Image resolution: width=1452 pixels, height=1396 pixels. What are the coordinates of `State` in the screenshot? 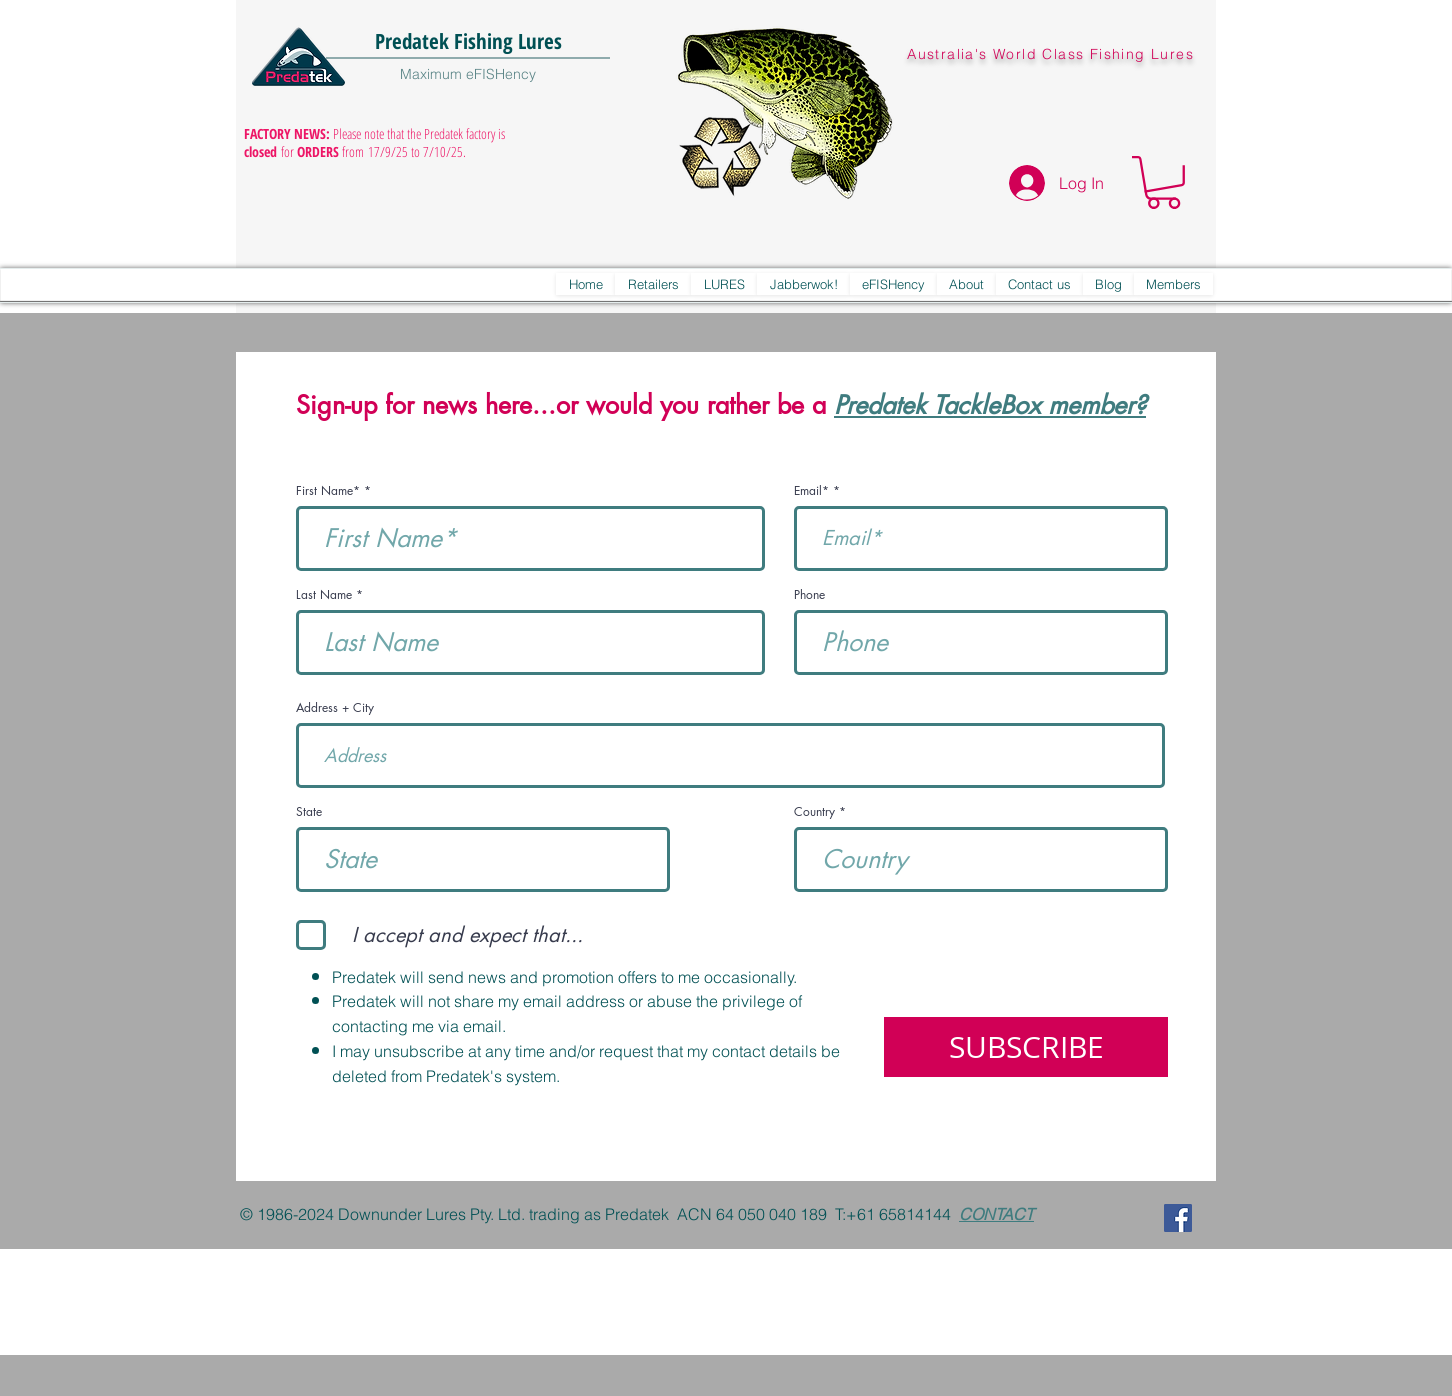 It's located at (309, 812).